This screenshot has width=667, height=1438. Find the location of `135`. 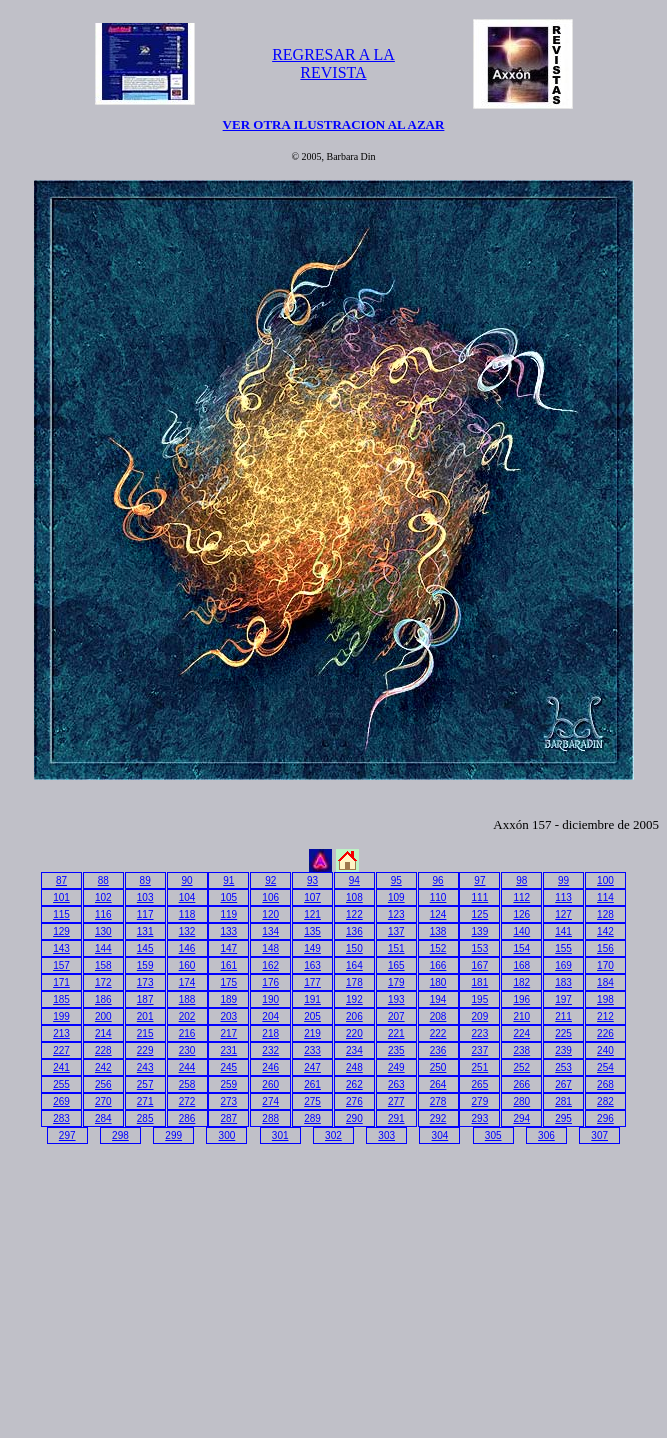

135 is located at coordinates (312, 931).